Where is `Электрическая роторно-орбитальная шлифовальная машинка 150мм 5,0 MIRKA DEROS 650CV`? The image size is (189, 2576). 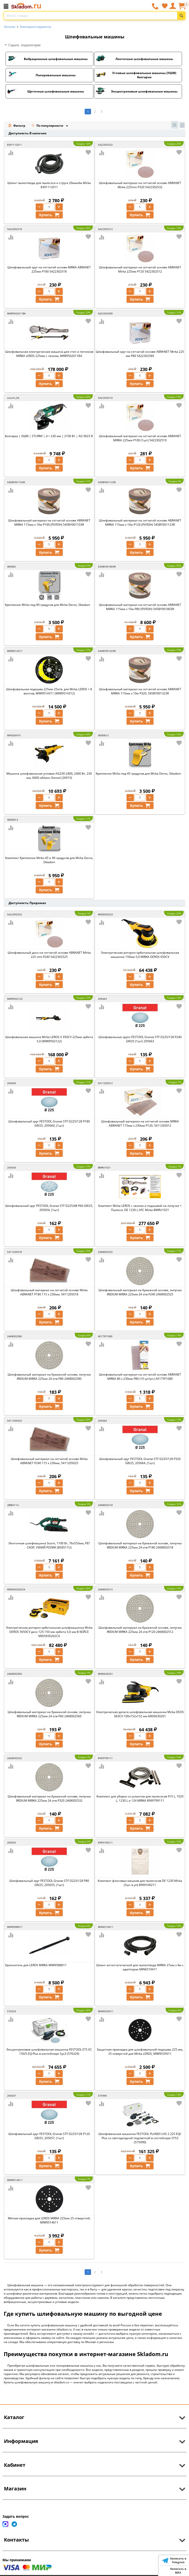
Электрическая роторно-орбитальная шлифовальная машинка 150мм 5,0 MIRKA DEROS 650CV is located at coordinates (140, 955).